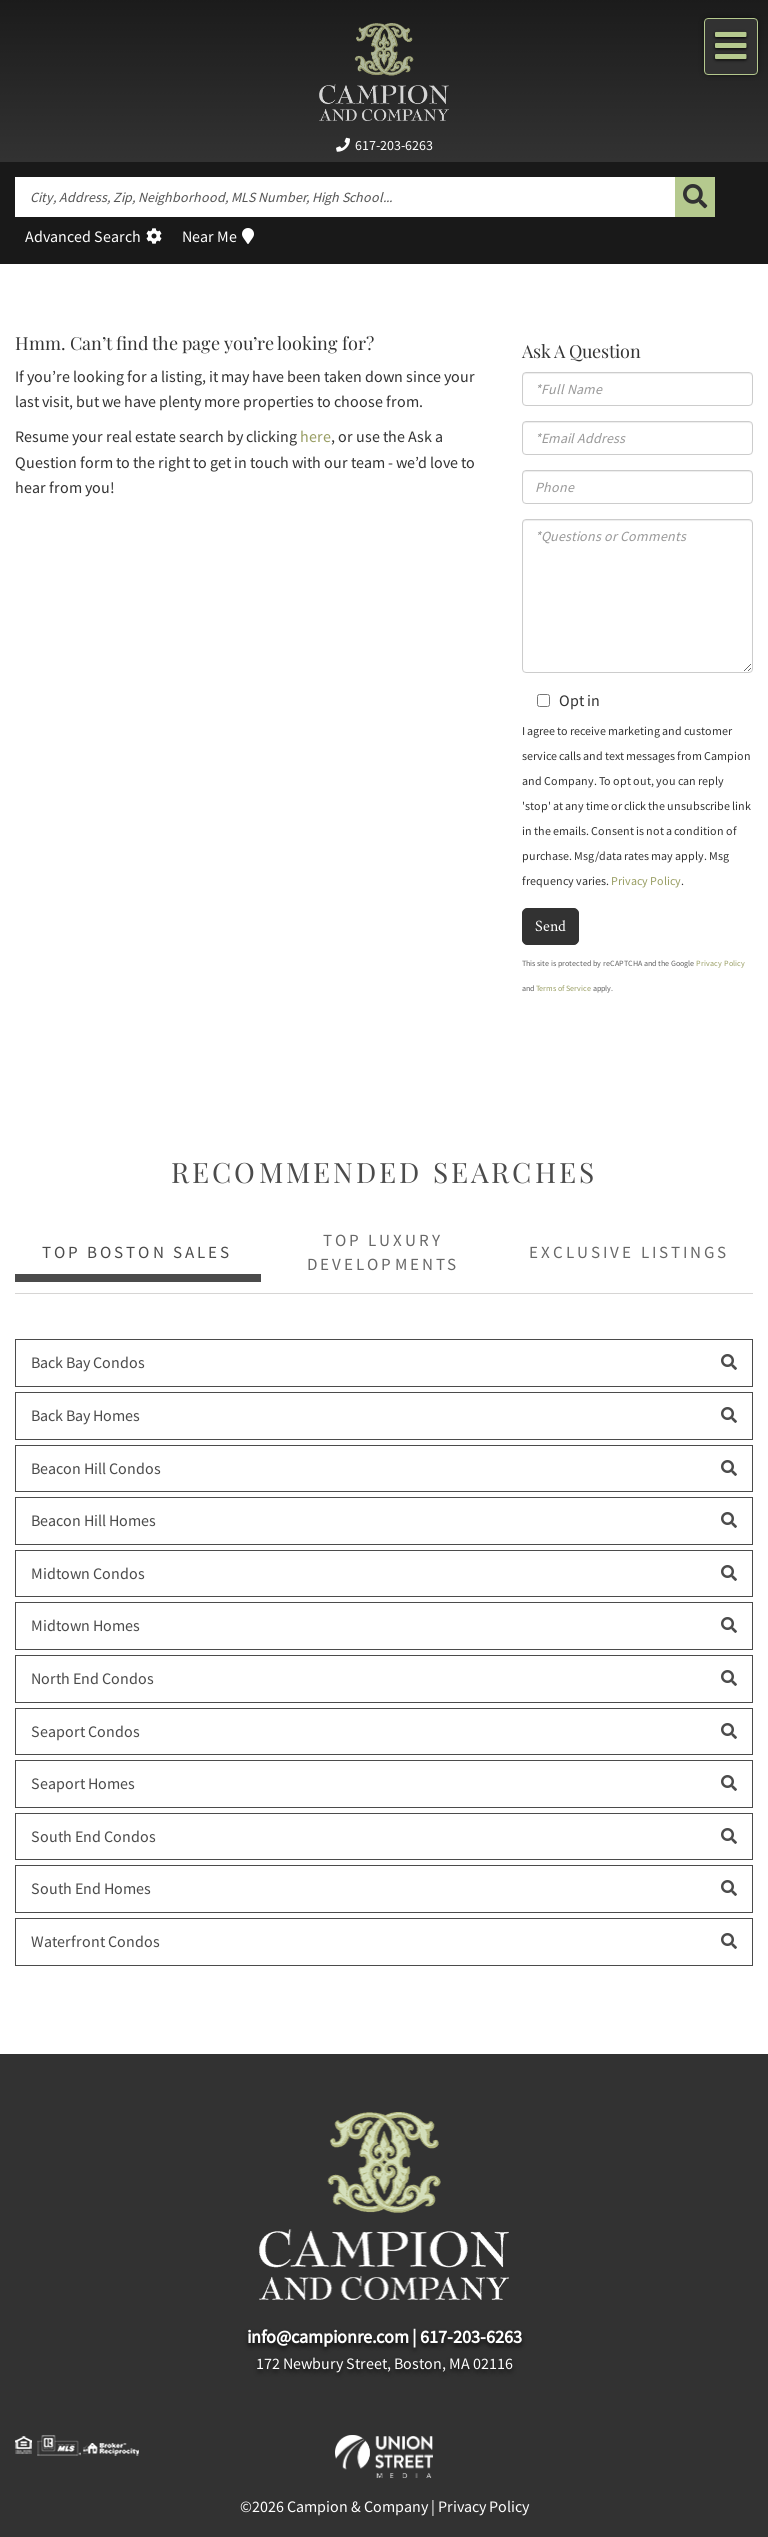 The width and height of the screenshot is (768, 2537). What do you see at coordinates (394, 145) in the screenshot?
I see `617-203-6263` at bounding box center [394, 145].